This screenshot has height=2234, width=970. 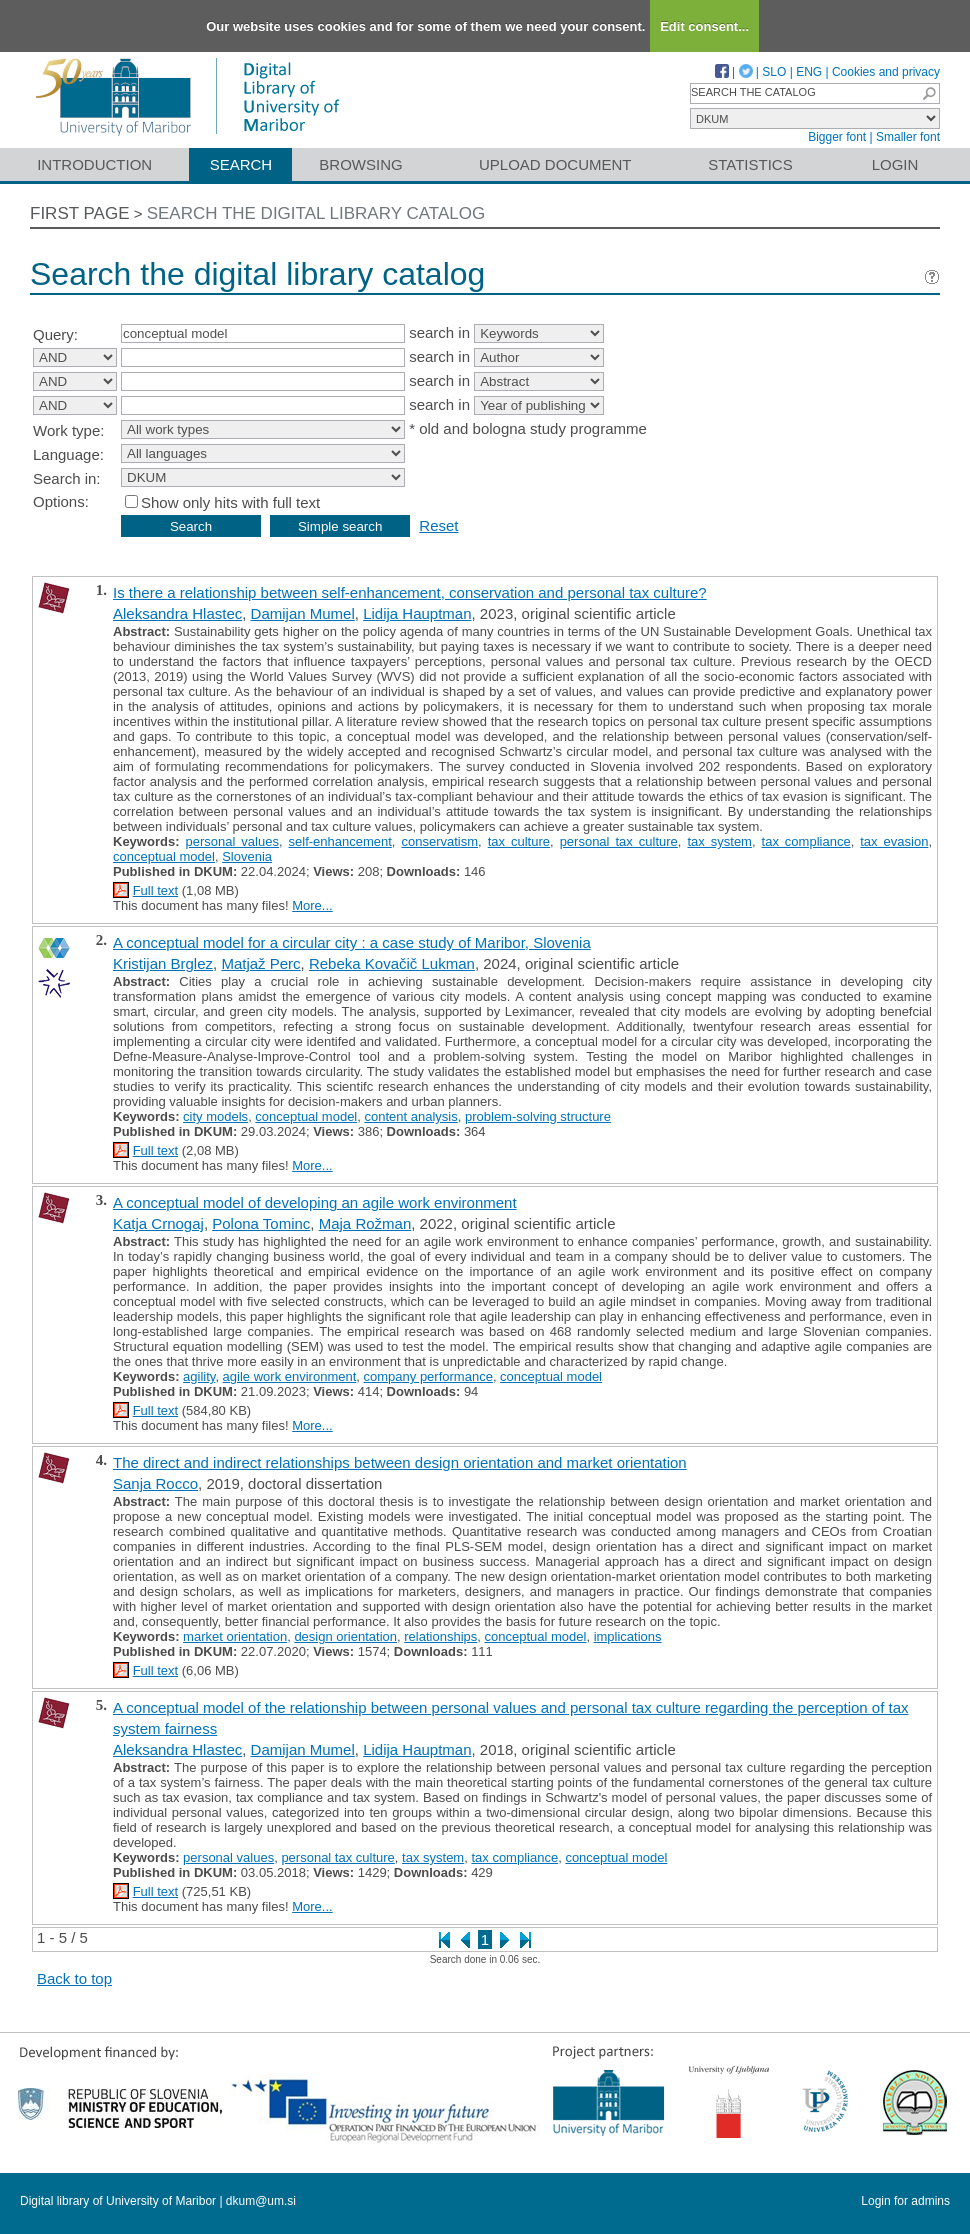 What do you see at coordinates (156, 890) in the screenshot?
I see `Full text` at bounding box center [156, 890].